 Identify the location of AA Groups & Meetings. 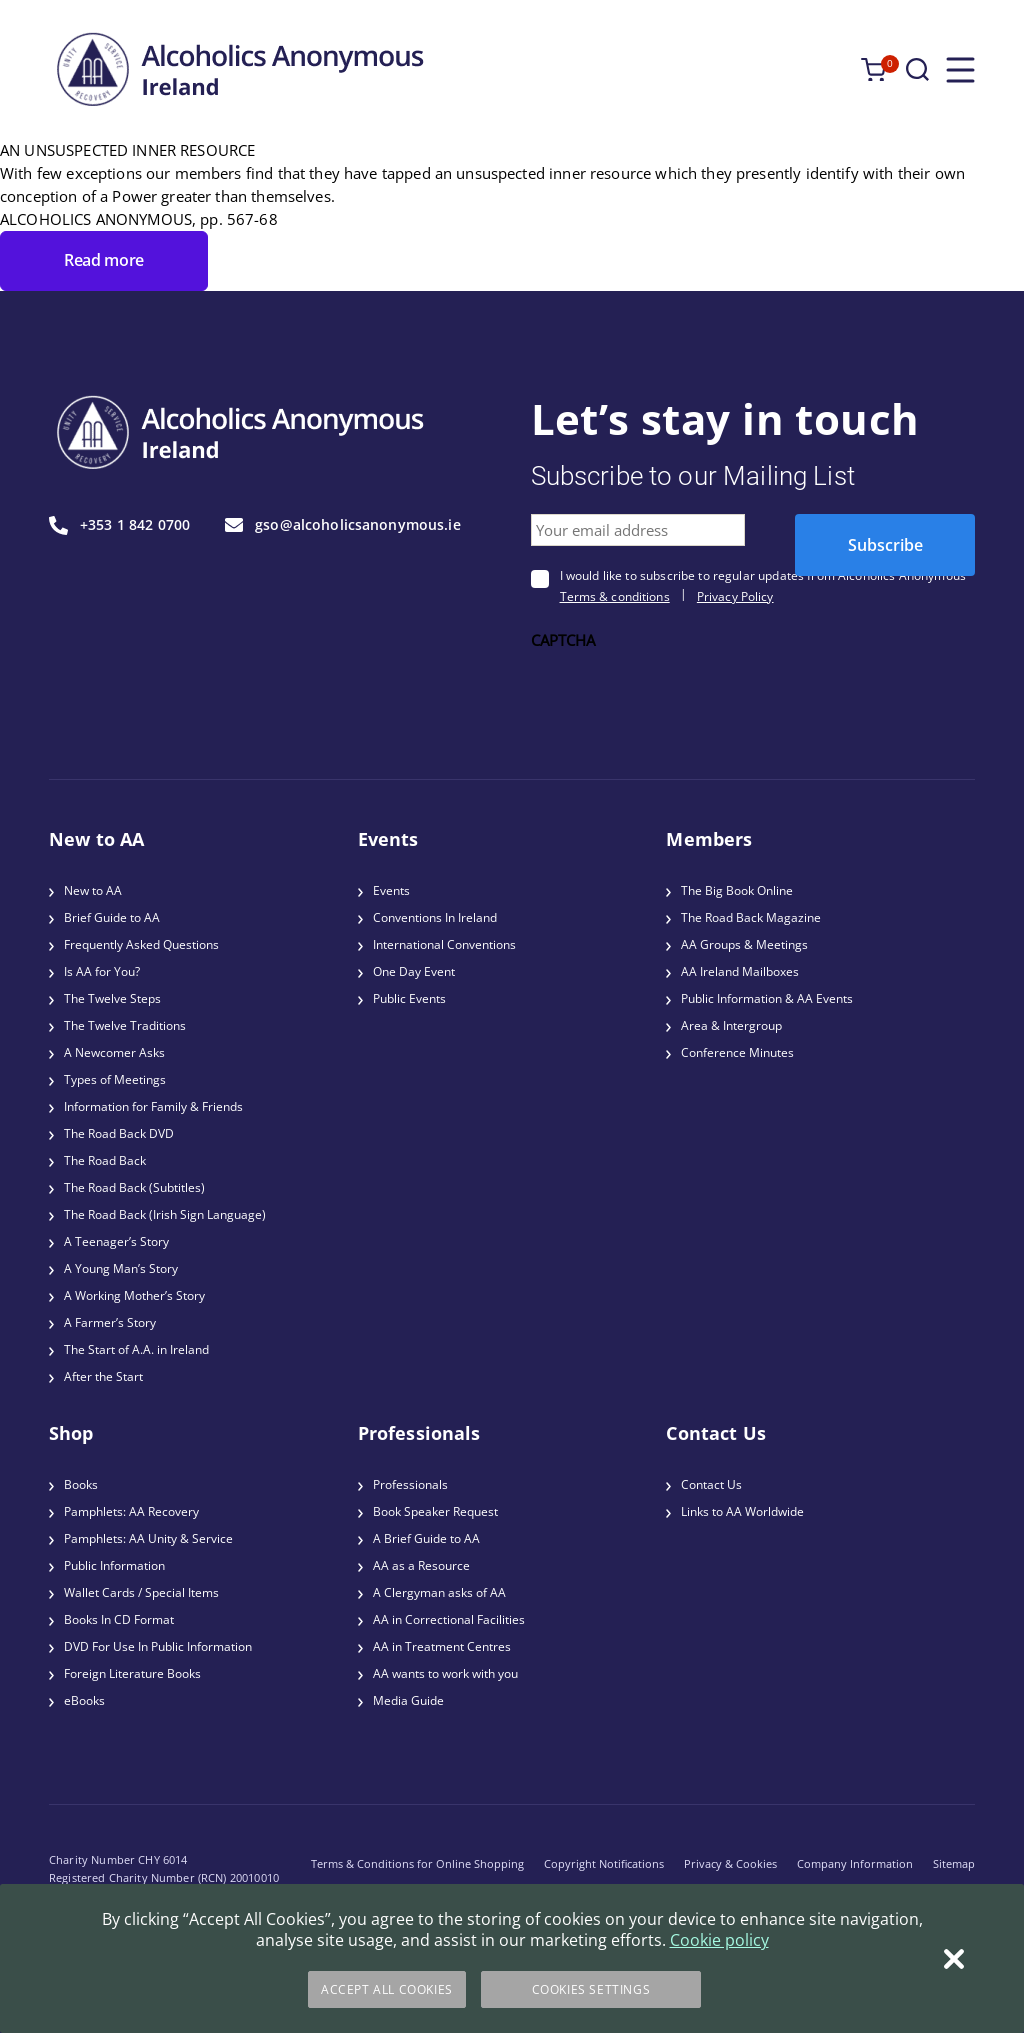
(744, 944).